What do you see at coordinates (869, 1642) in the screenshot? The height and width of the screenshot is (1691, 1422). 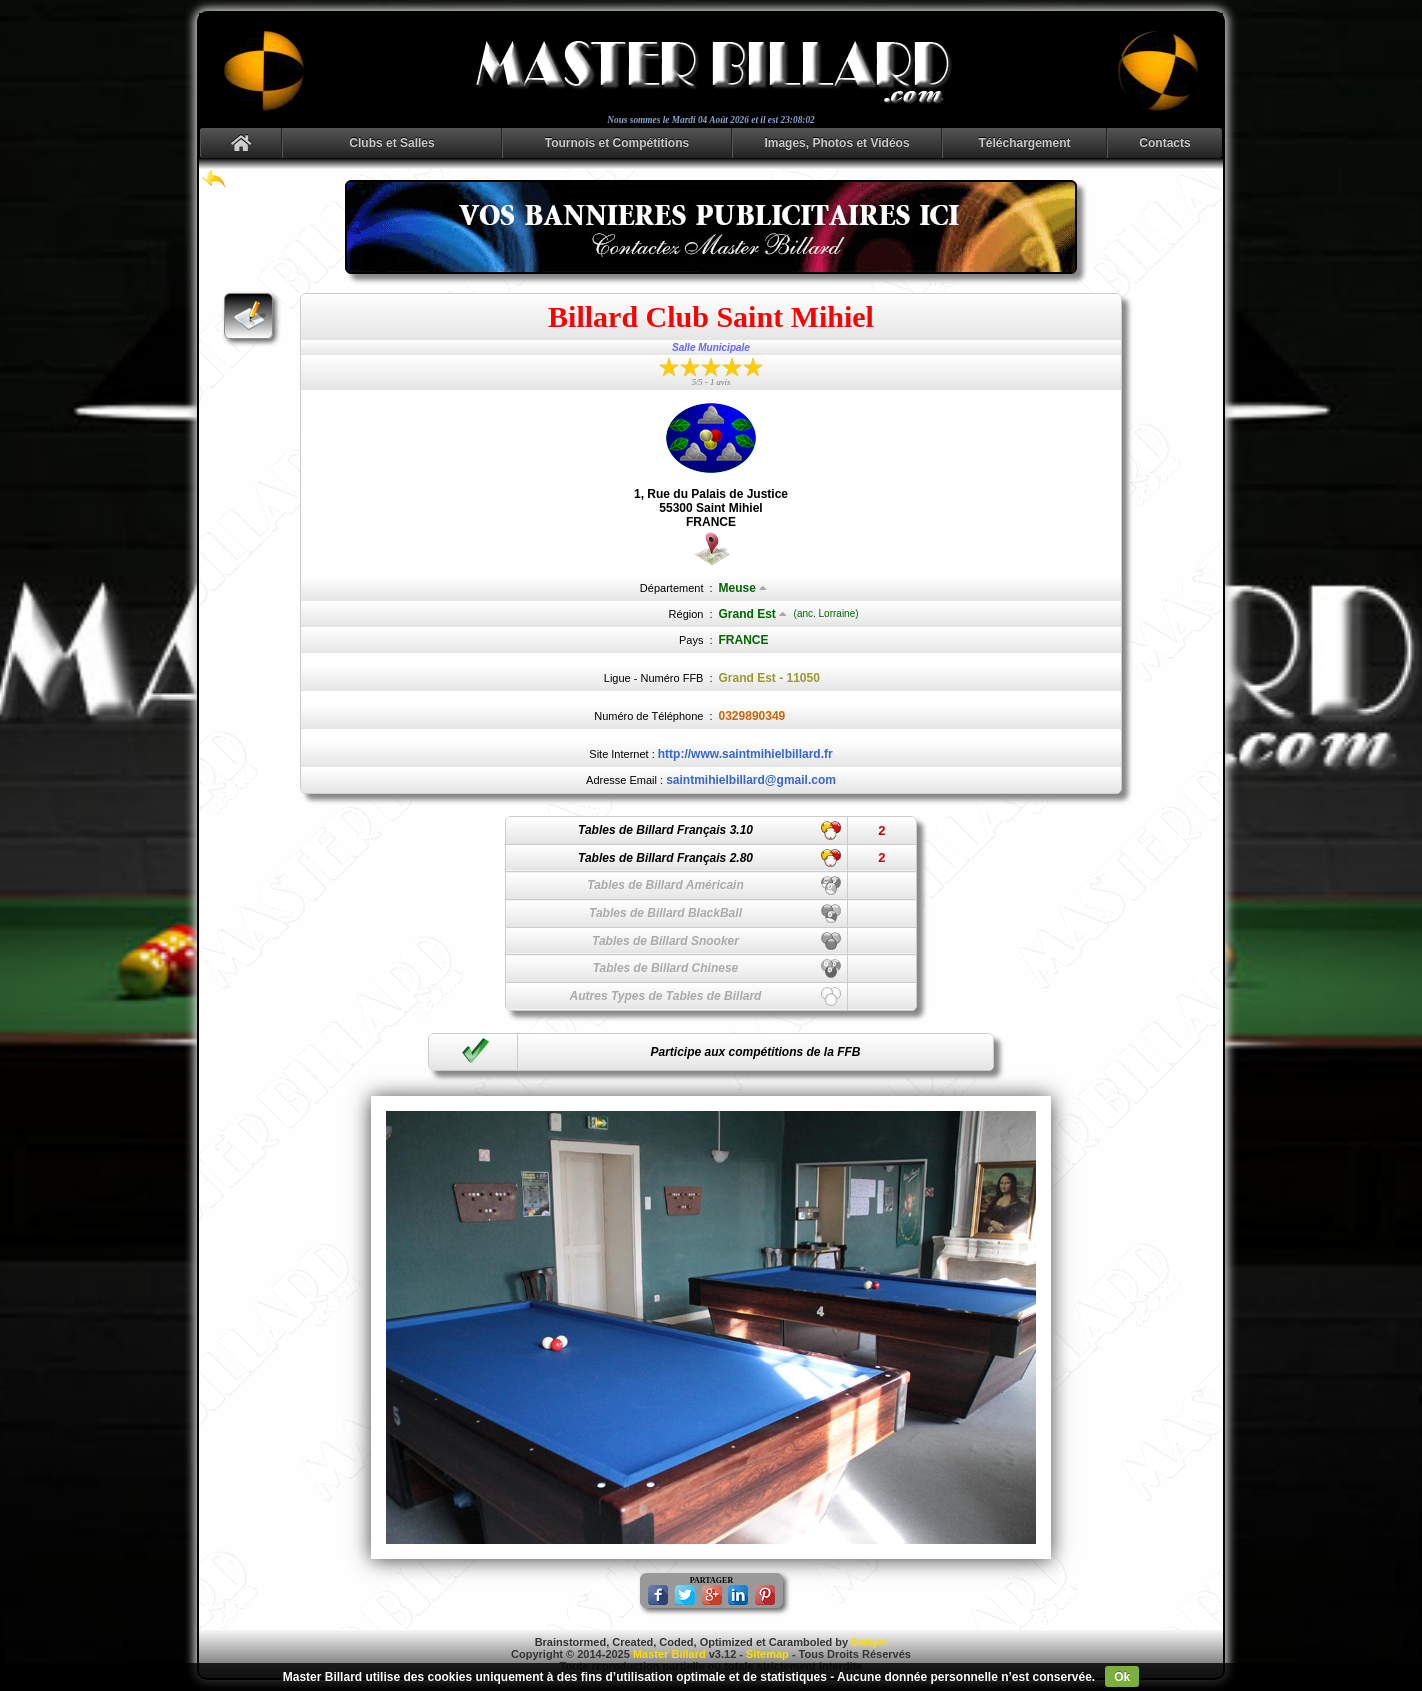 I see `Danyel` at bounding box center [869, 1642].